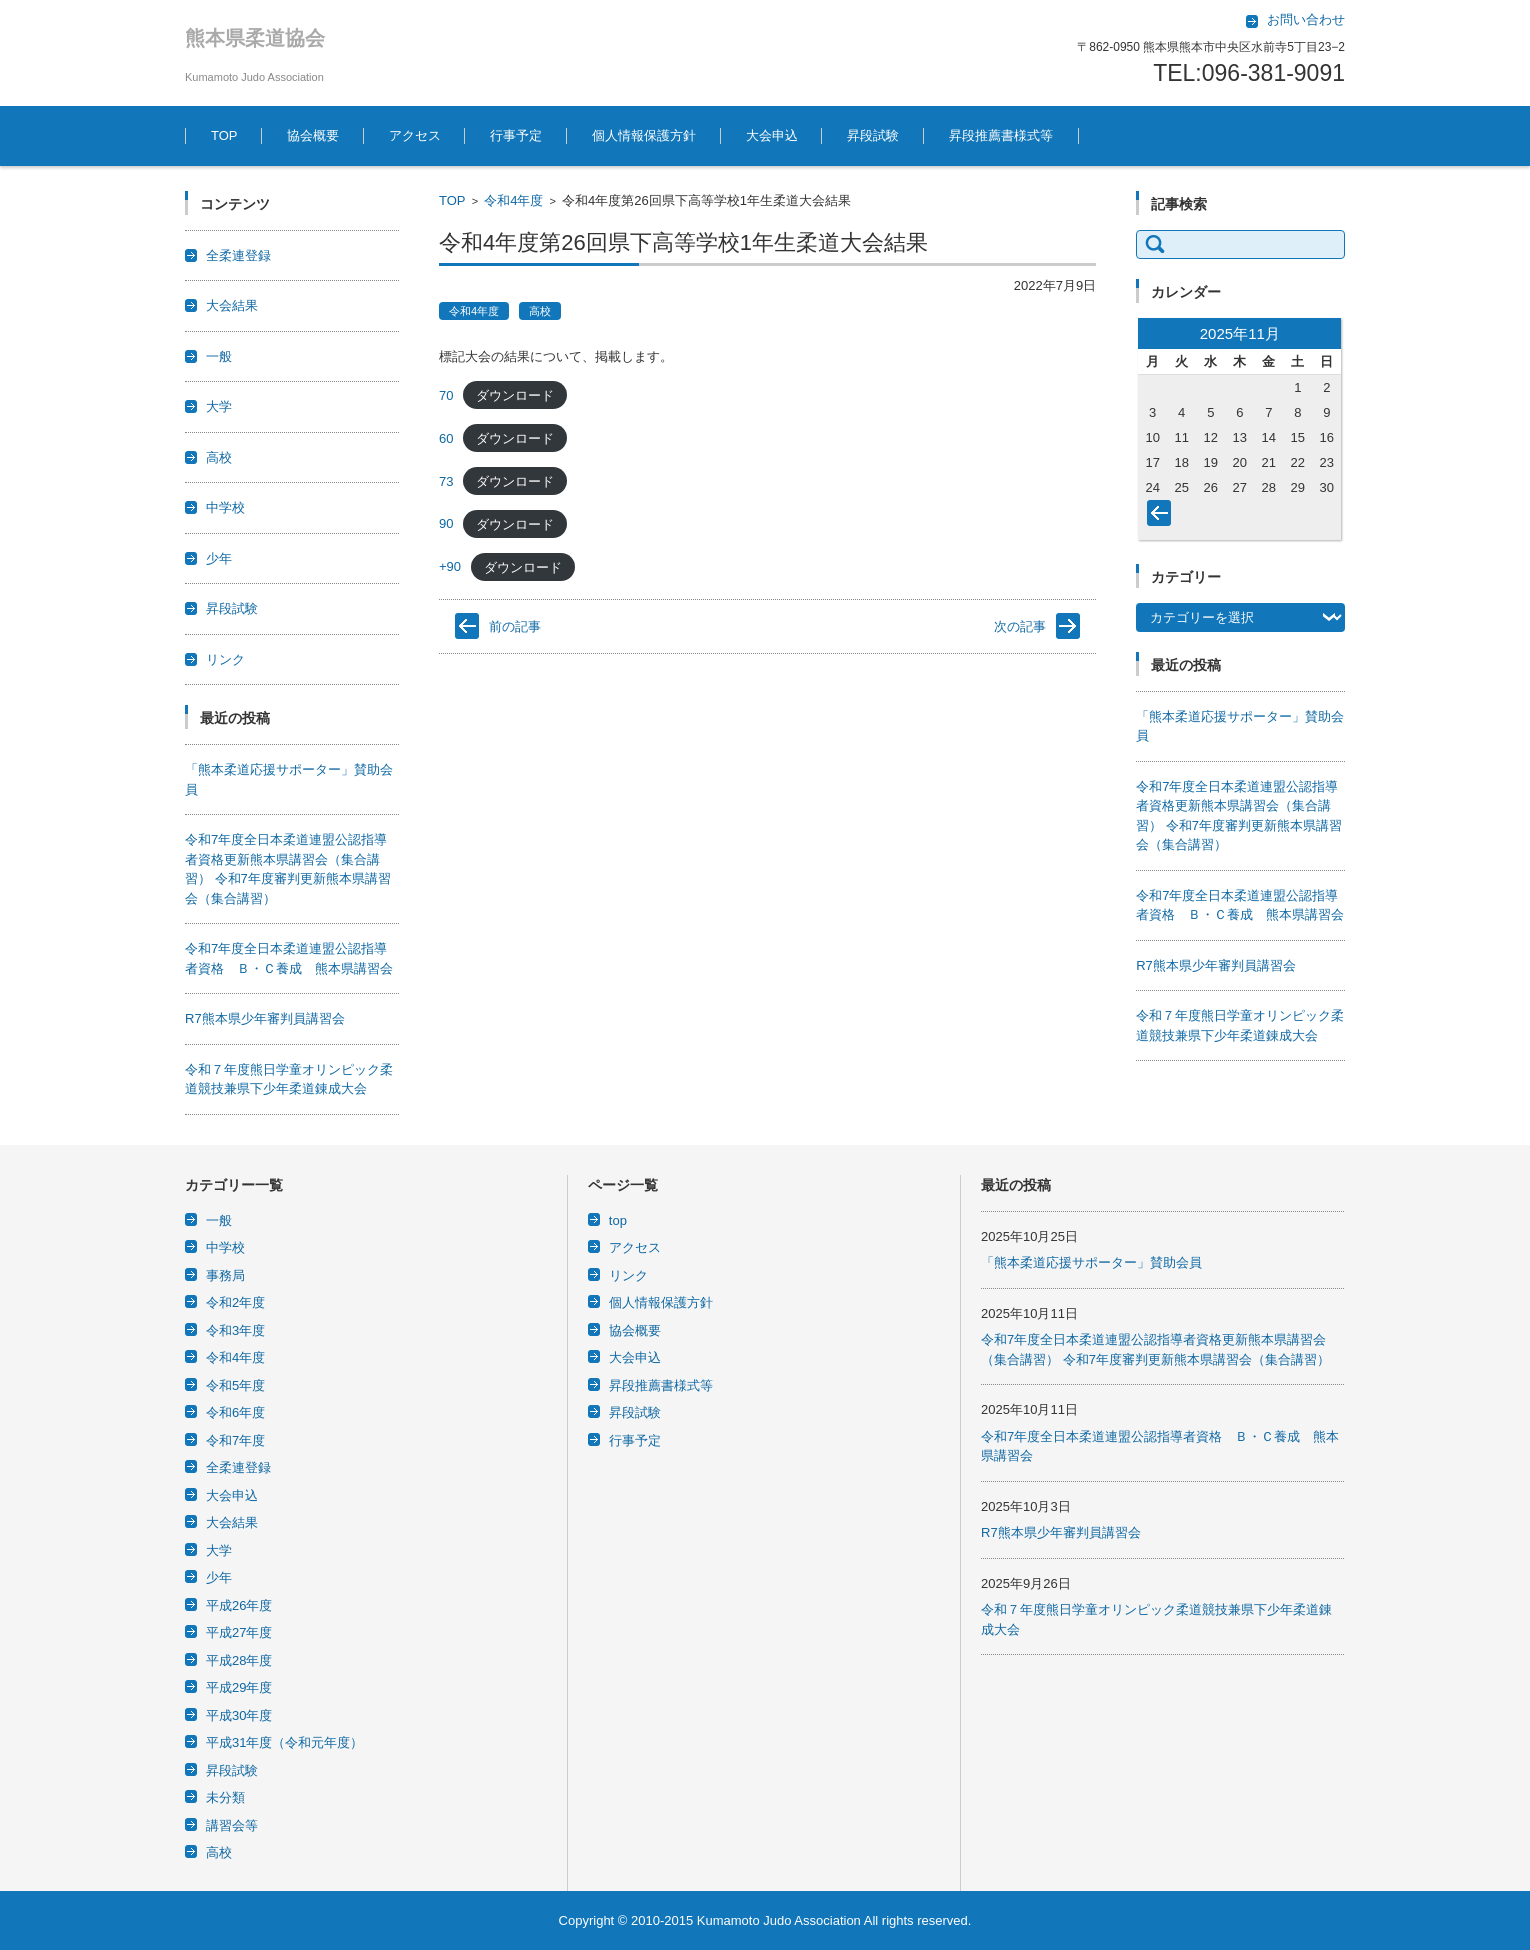  What do you see at coordinates (446, 481) in the screenshot?
I see `73` at bounding box center [446, 481].